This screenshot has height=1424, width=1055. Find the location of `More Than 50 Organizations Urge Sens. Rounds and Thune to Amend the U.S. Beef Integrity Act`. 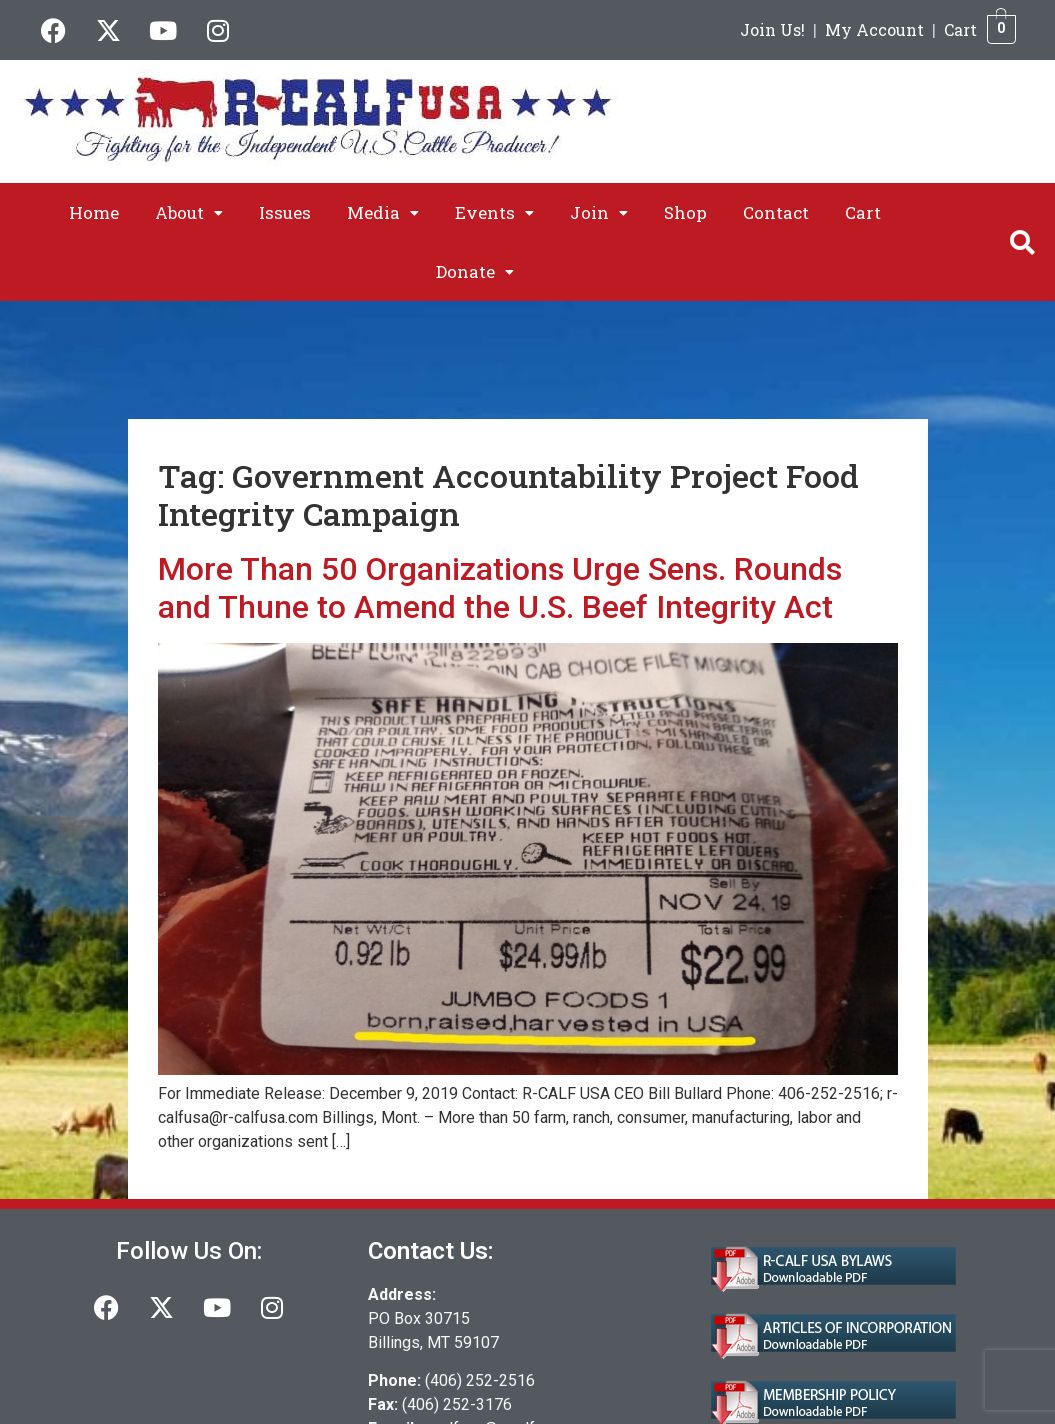

More Than 50 Organizations Urge Sens. Rounds and Thune to Amend the U.S. Beef Integrity Act is located at coordinates (500, 588).